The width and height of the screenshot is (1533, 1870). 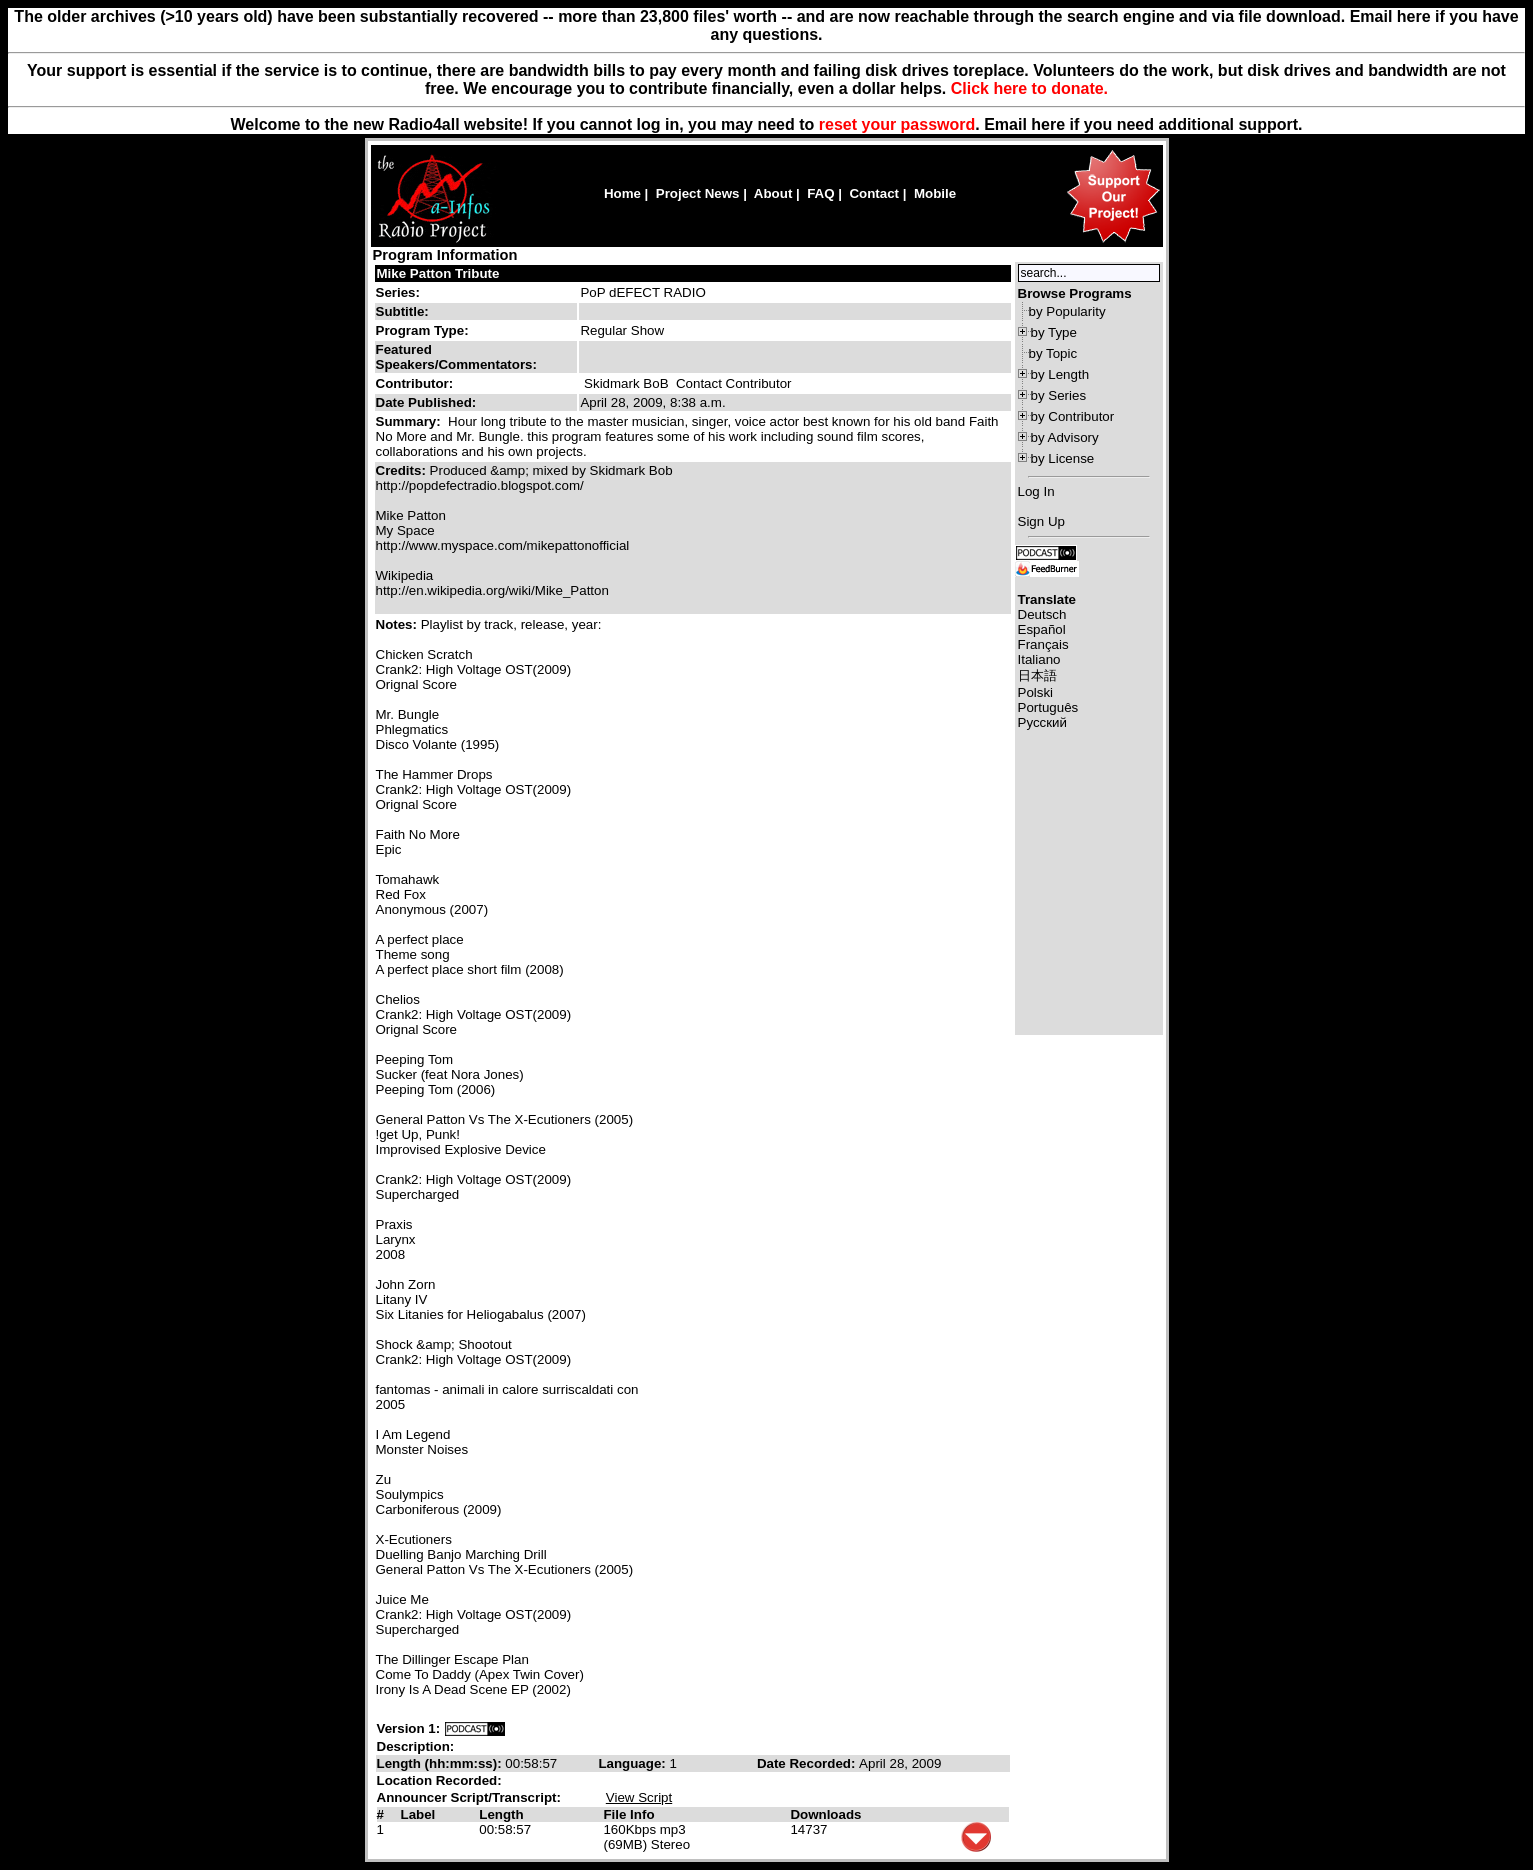 What do you see at coordinates (398, 292) in the screenshot?
I see `Series:` at bounding box center [398, 292].